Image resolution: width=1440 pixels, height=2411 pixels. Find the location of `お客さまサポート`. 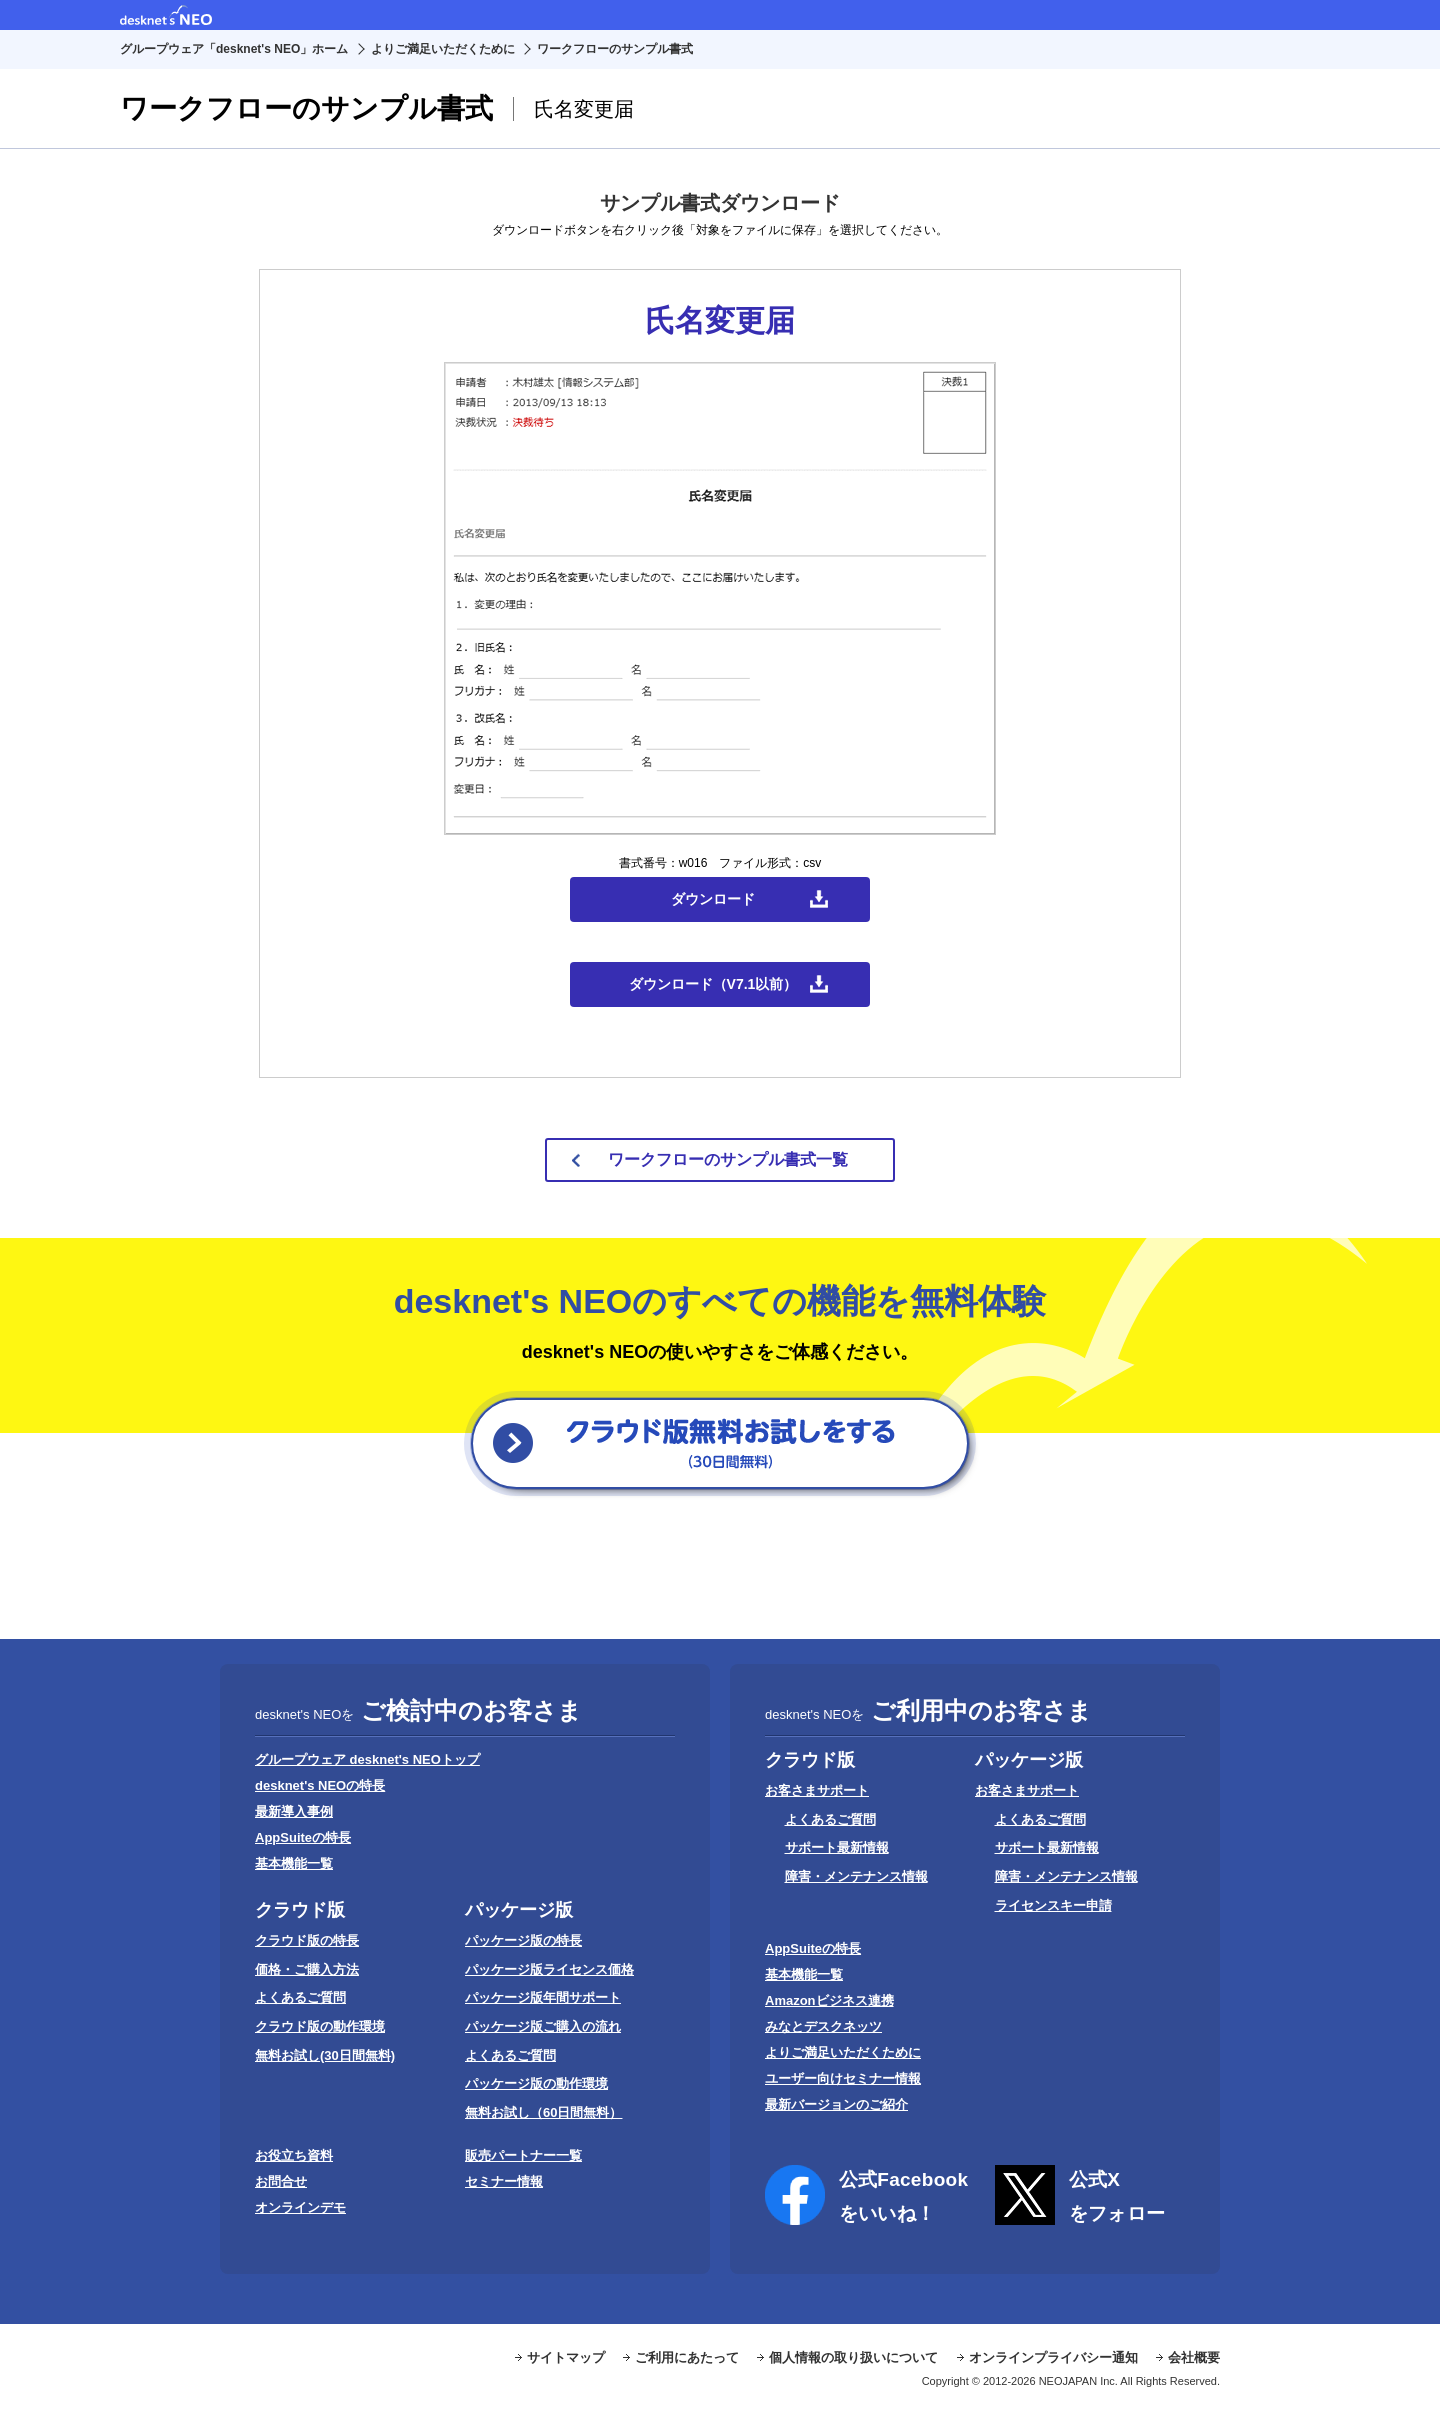

お客さまサポート is located at coordinates (817, 1790).